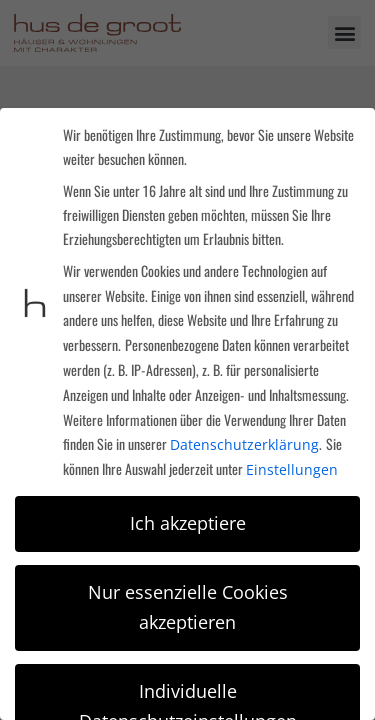  What do you see at coordinates (244, 444) in the screenshot?
I see `Datenschutzerklärung` at bounding box center [244, 444].